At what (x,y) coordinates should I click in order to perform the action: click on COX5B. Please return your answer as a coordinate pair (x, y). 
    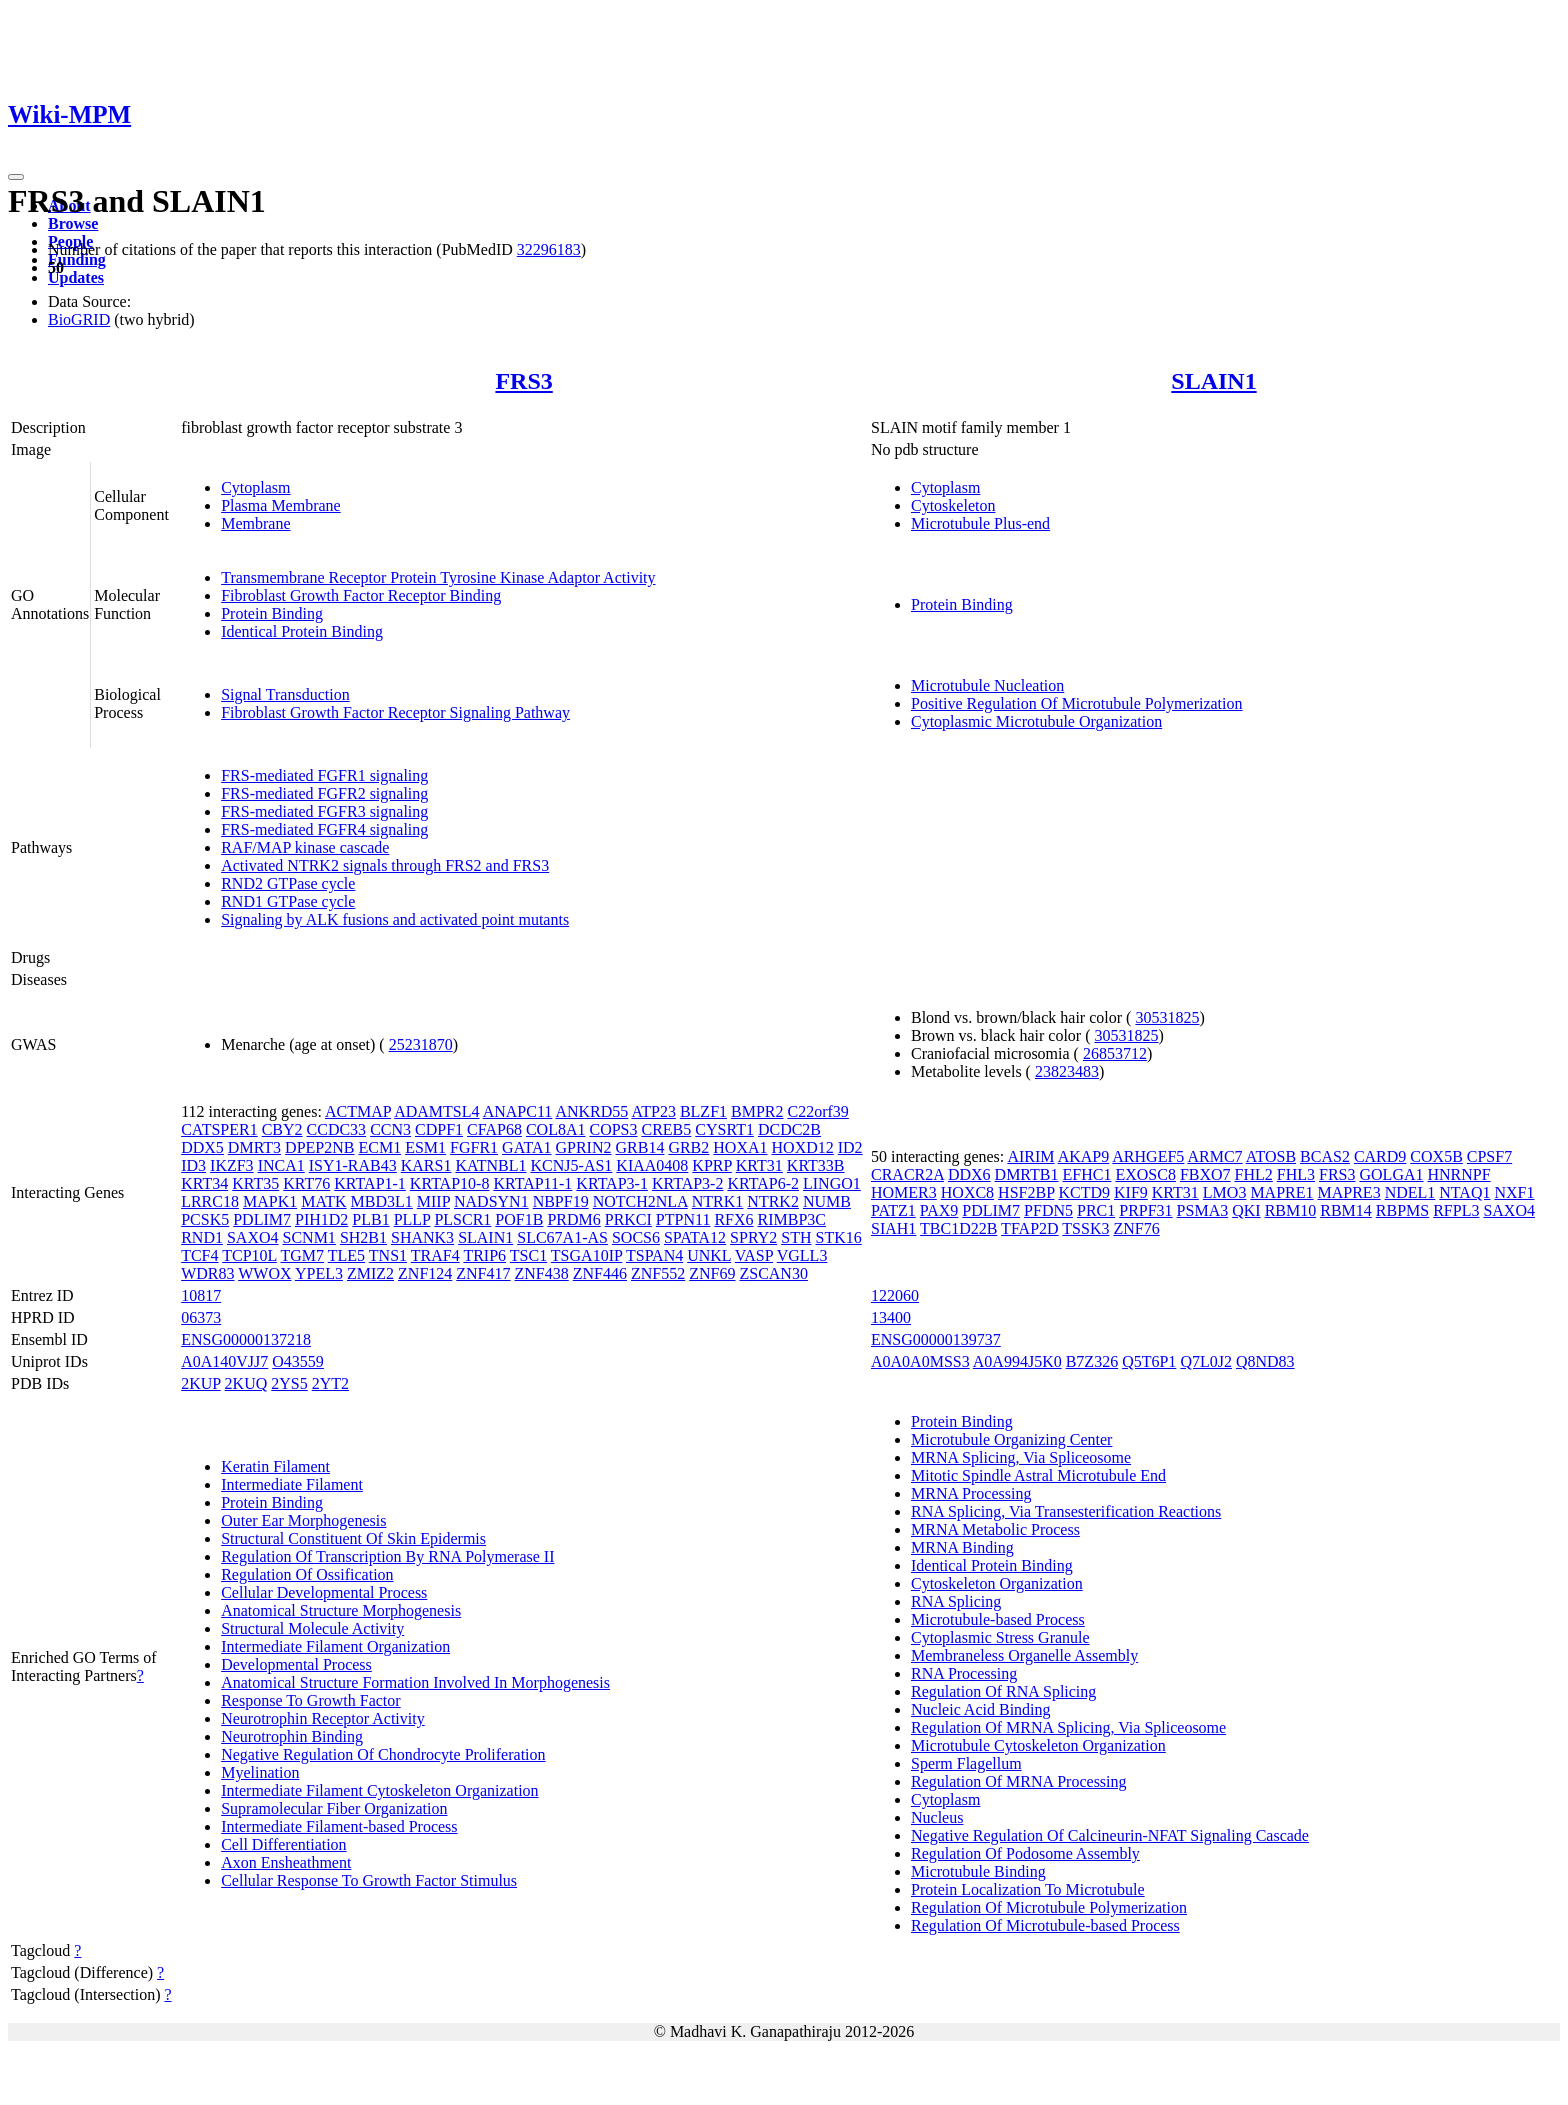
    Looking at the image, I should click on (1436, 1156).